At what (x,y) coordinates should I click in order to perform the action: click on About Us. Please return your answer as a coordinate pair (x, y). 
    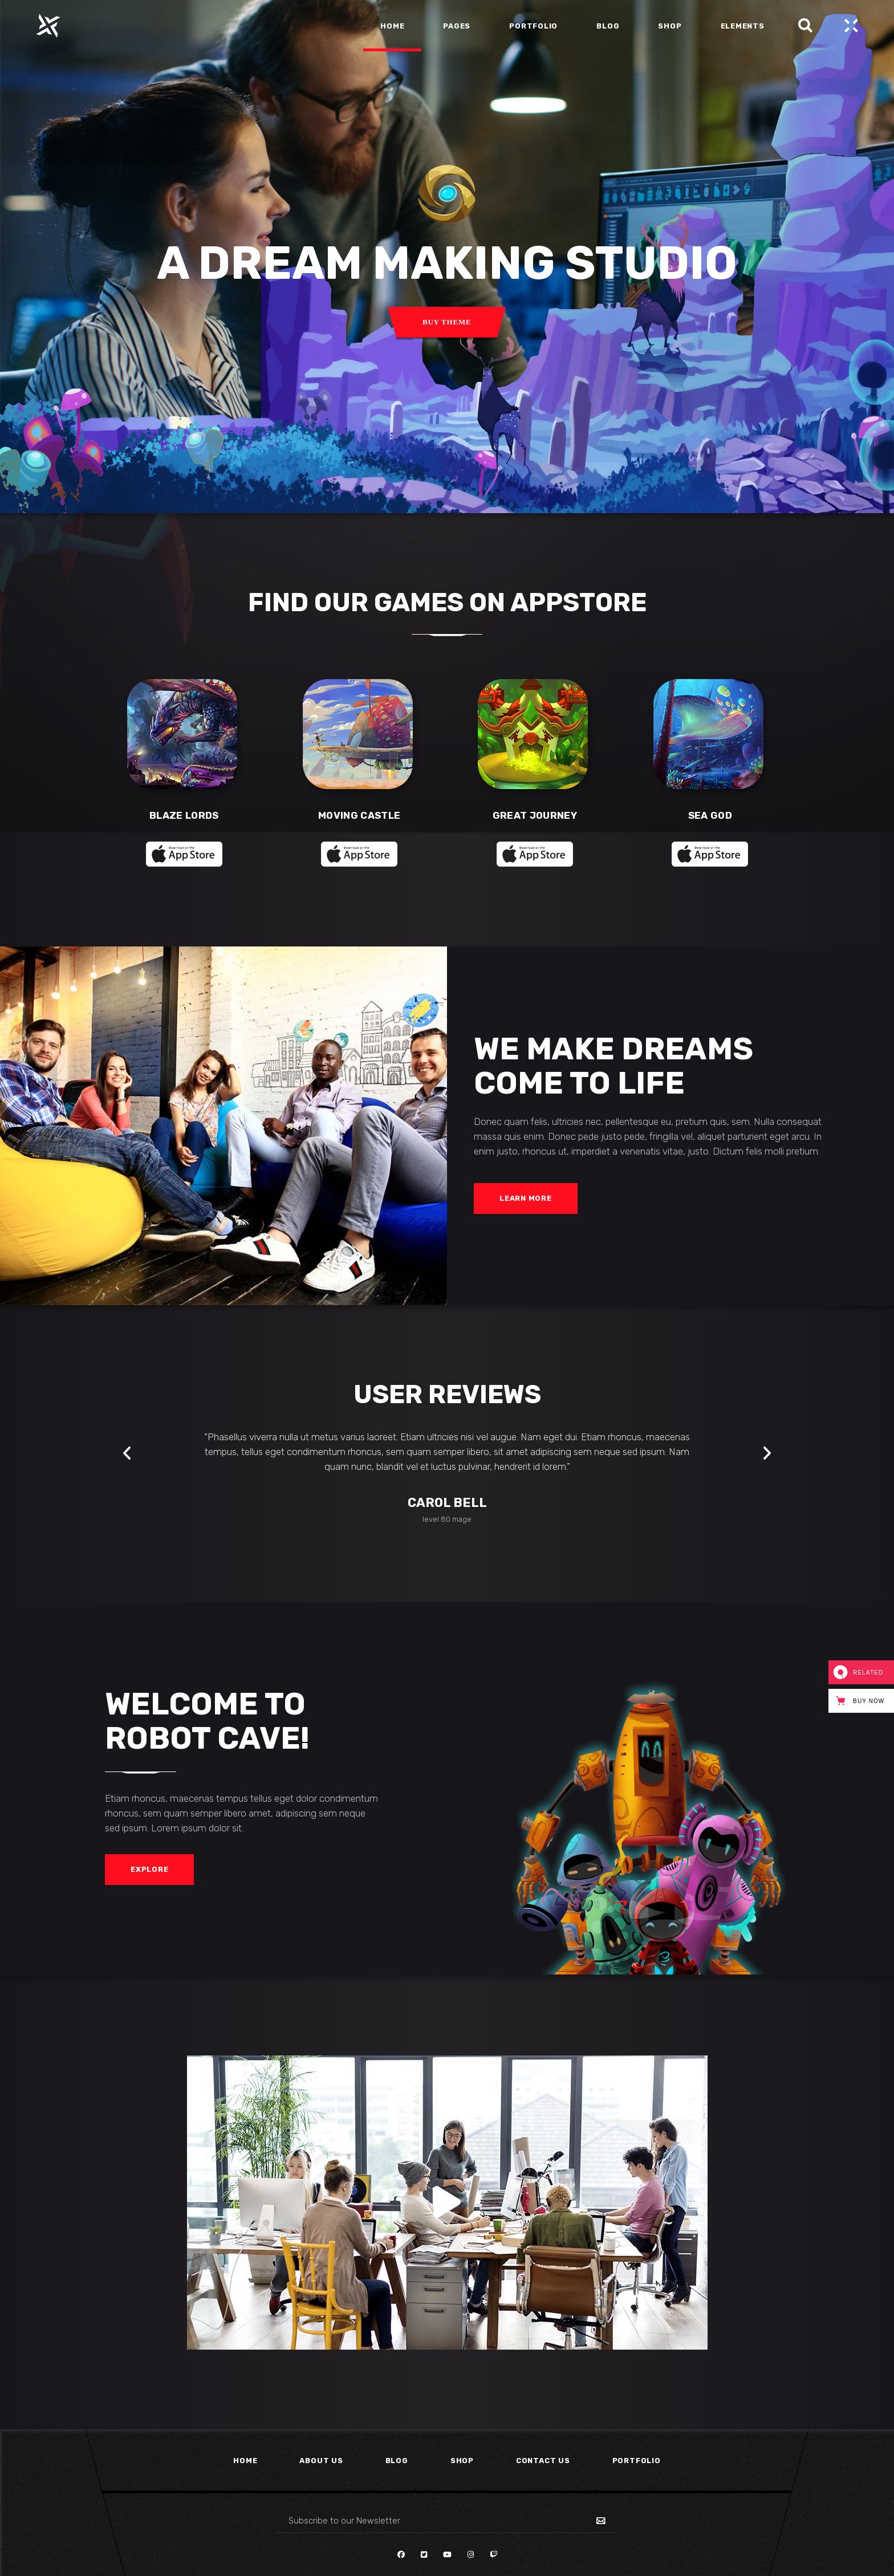
    Looking at the image, I should click on (321, 2460).